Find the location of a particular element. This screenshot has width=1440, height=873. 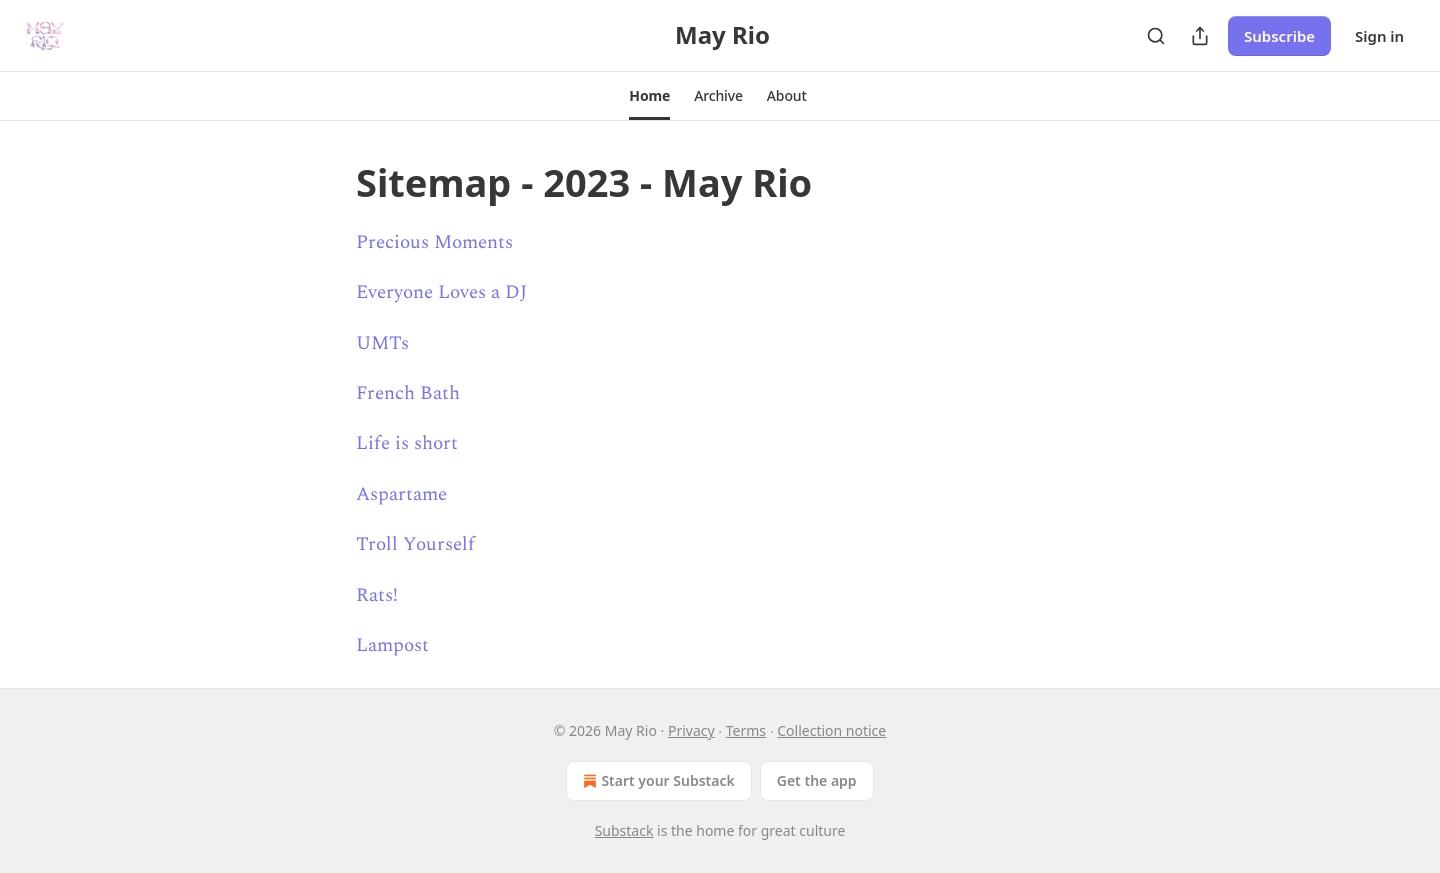

Collection notice is located at coordinates (831, 730).